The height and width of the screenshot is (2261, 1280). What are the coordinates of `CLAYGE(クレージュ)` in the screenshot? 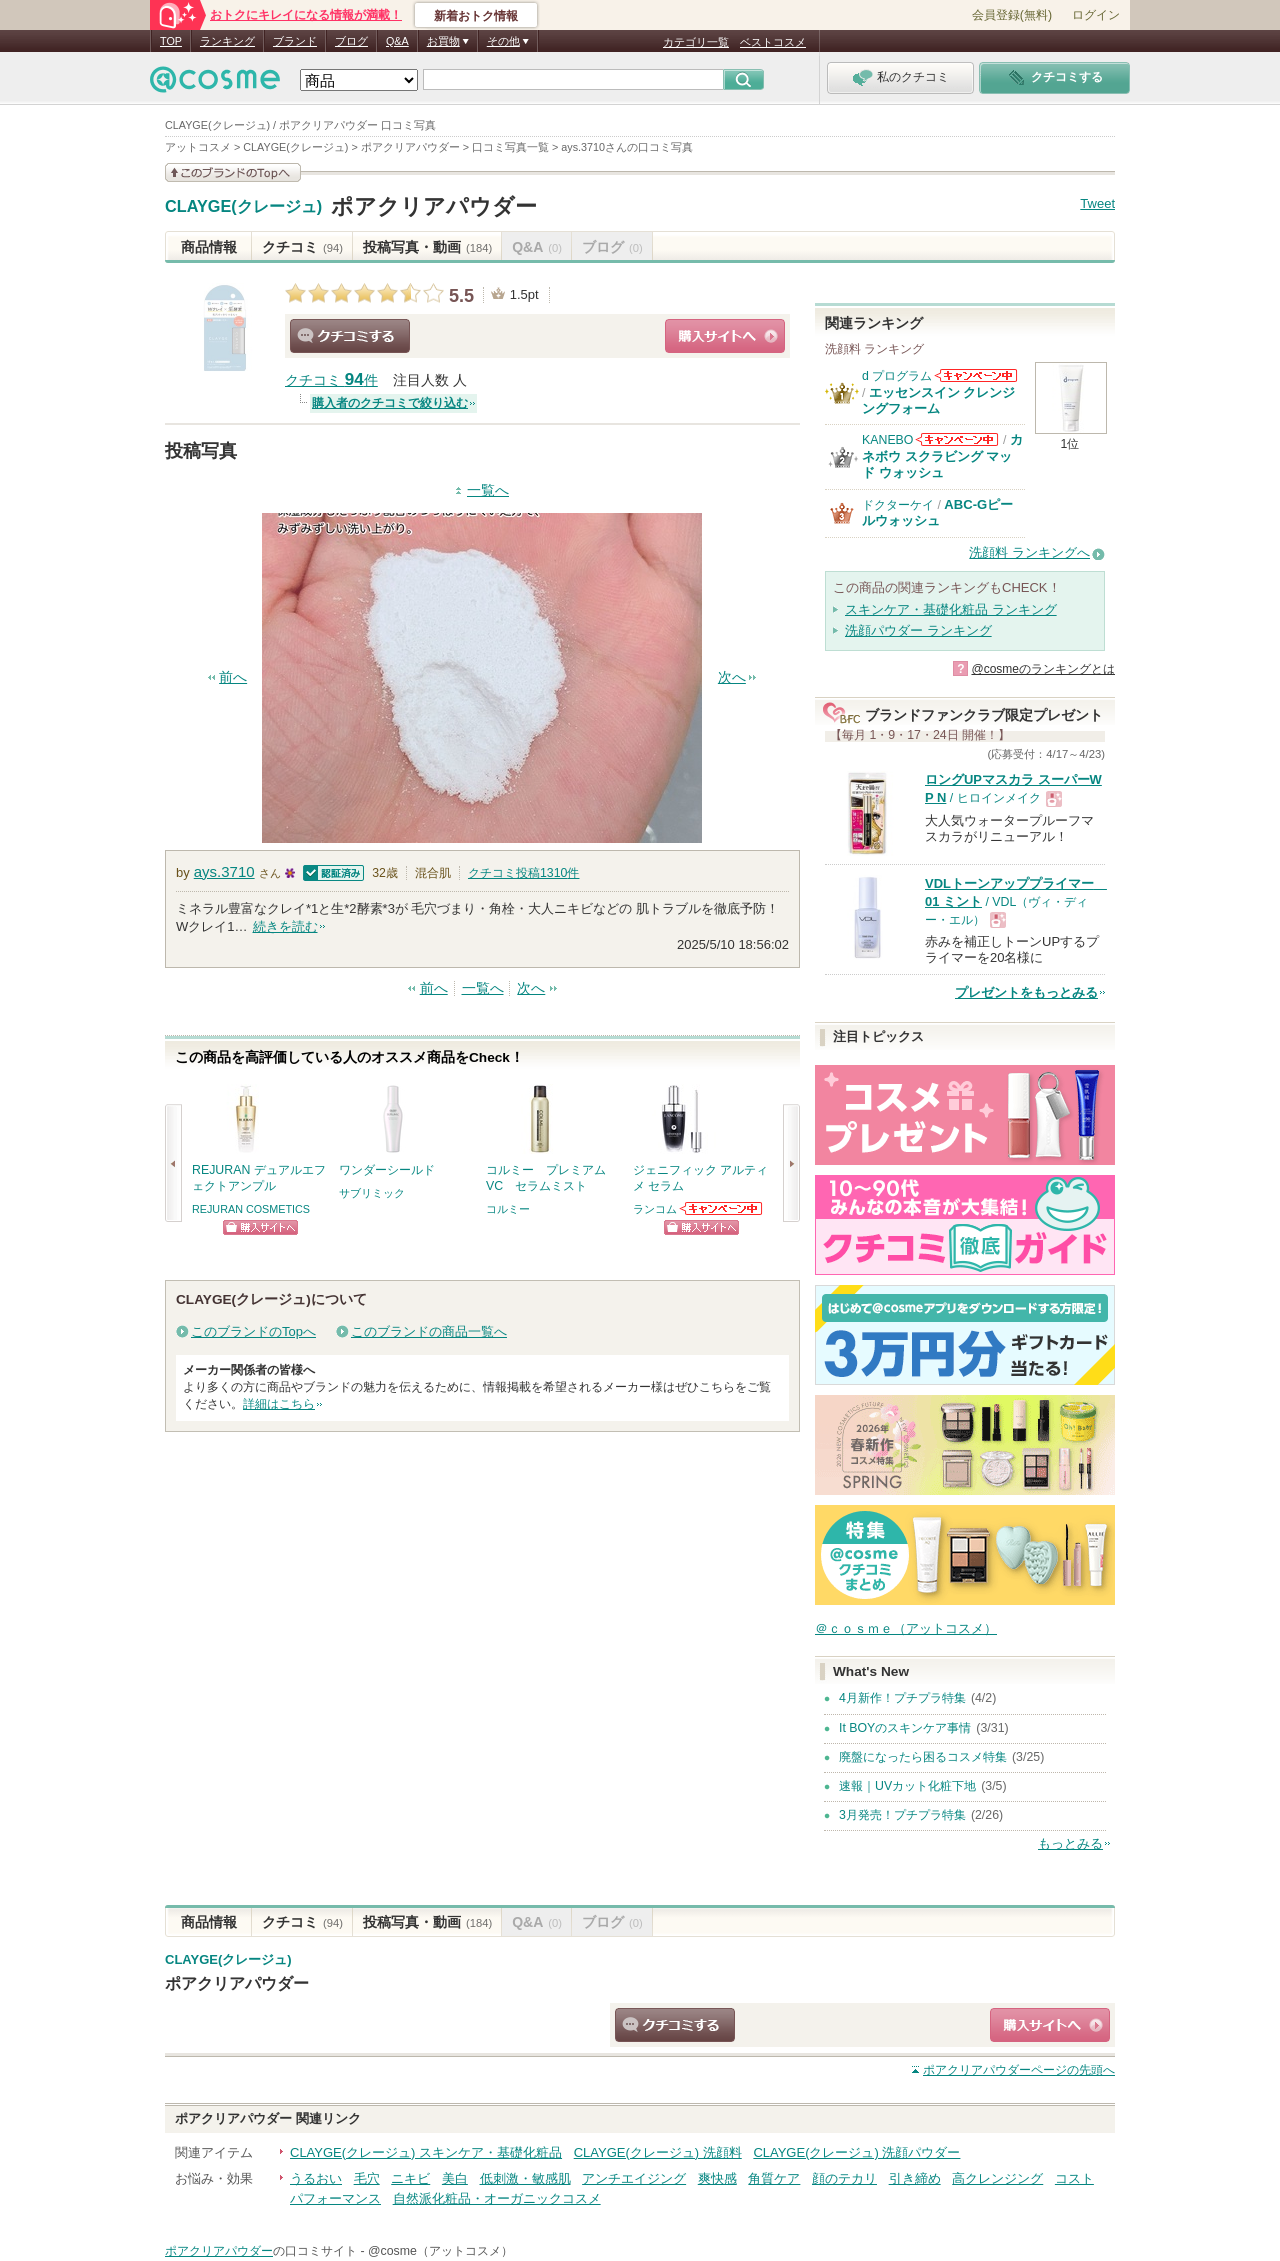 It's located at (243, 207).